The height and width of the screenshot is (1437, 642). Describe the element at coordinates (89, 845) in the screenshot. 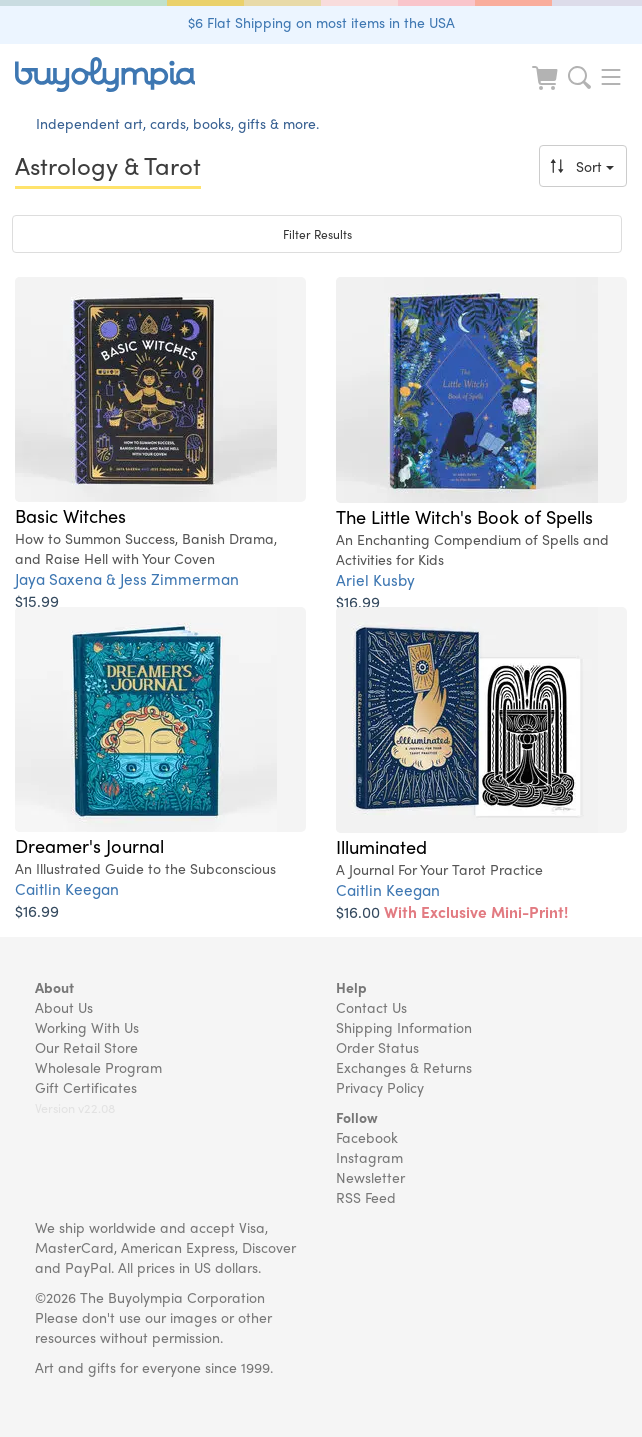

I see `Dreamer's Journal` at that location.